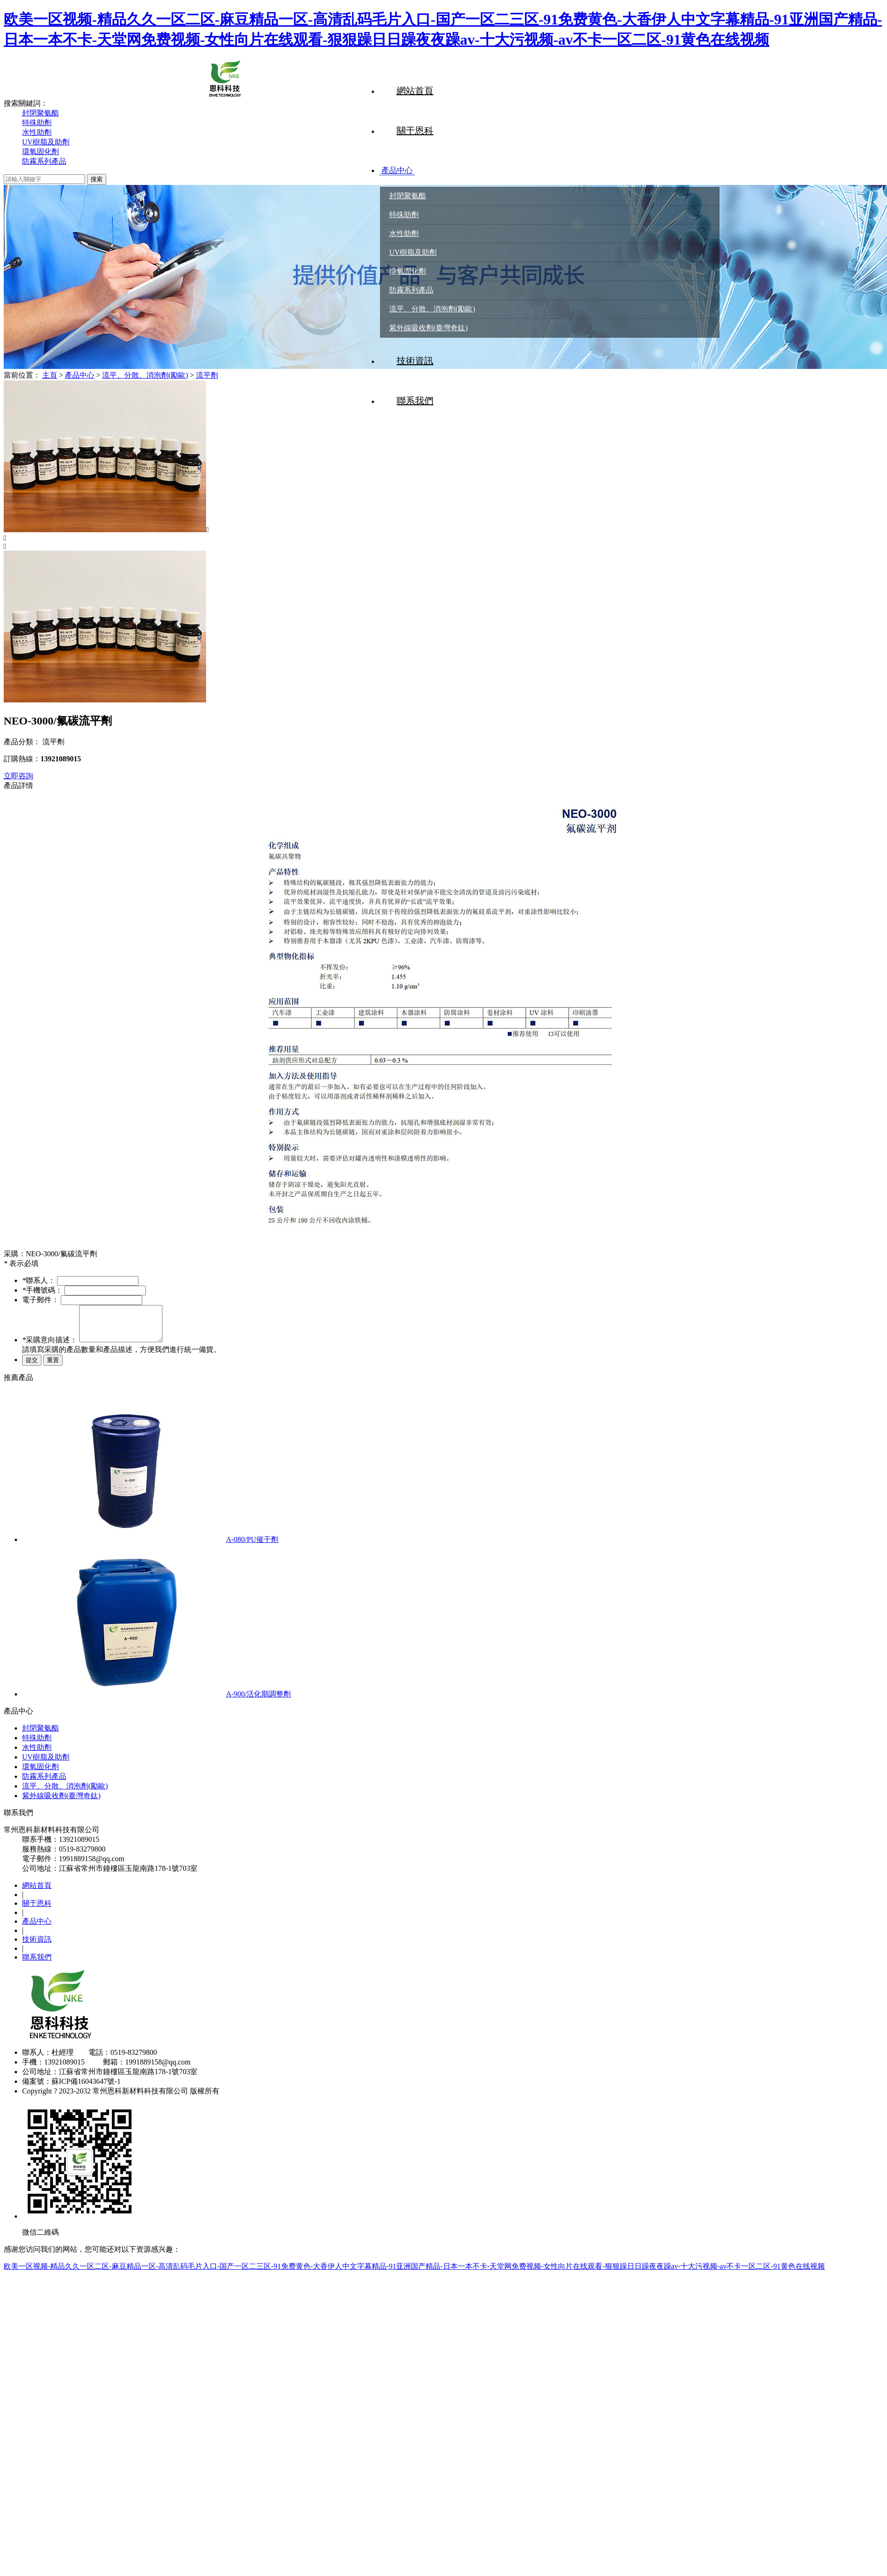 The height and width of the screenshot is (2576, 887). I want to click on A-080/PU催干劑, so click(252, 1546).